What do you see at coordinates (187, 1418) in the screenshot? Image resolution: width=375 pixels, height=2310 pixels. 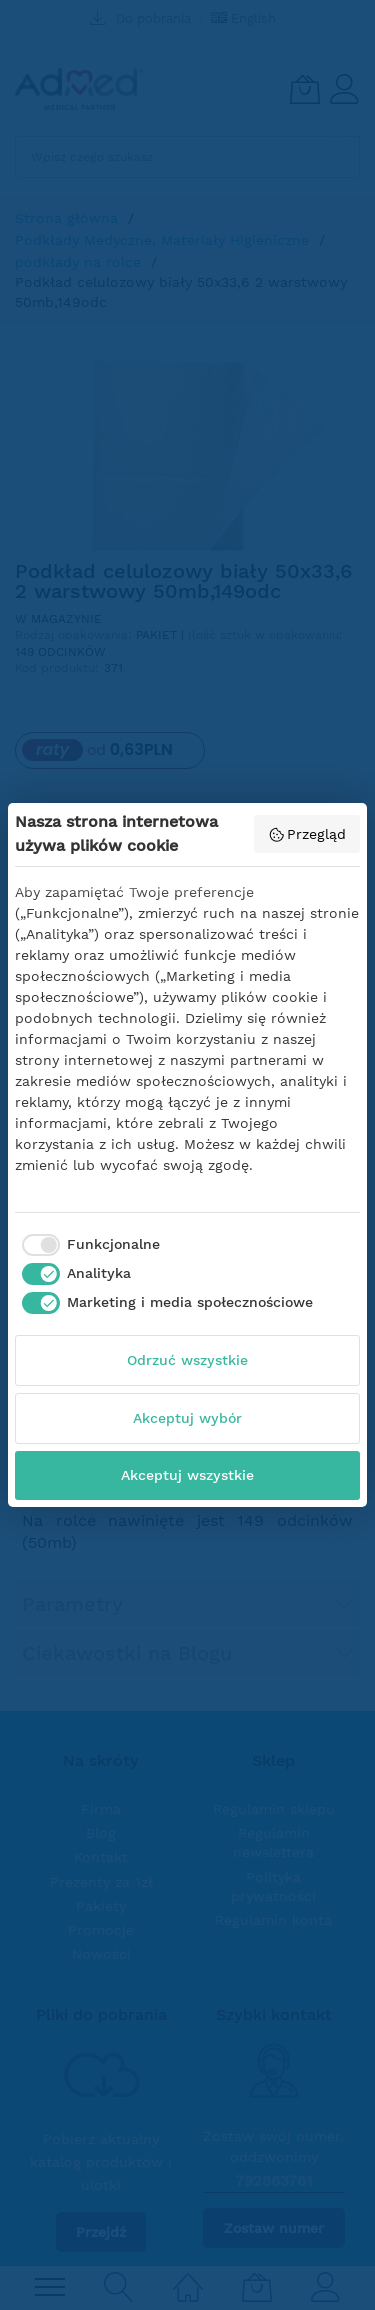 I see `Akceptuj wybór` at bounding box center [187, 1418].